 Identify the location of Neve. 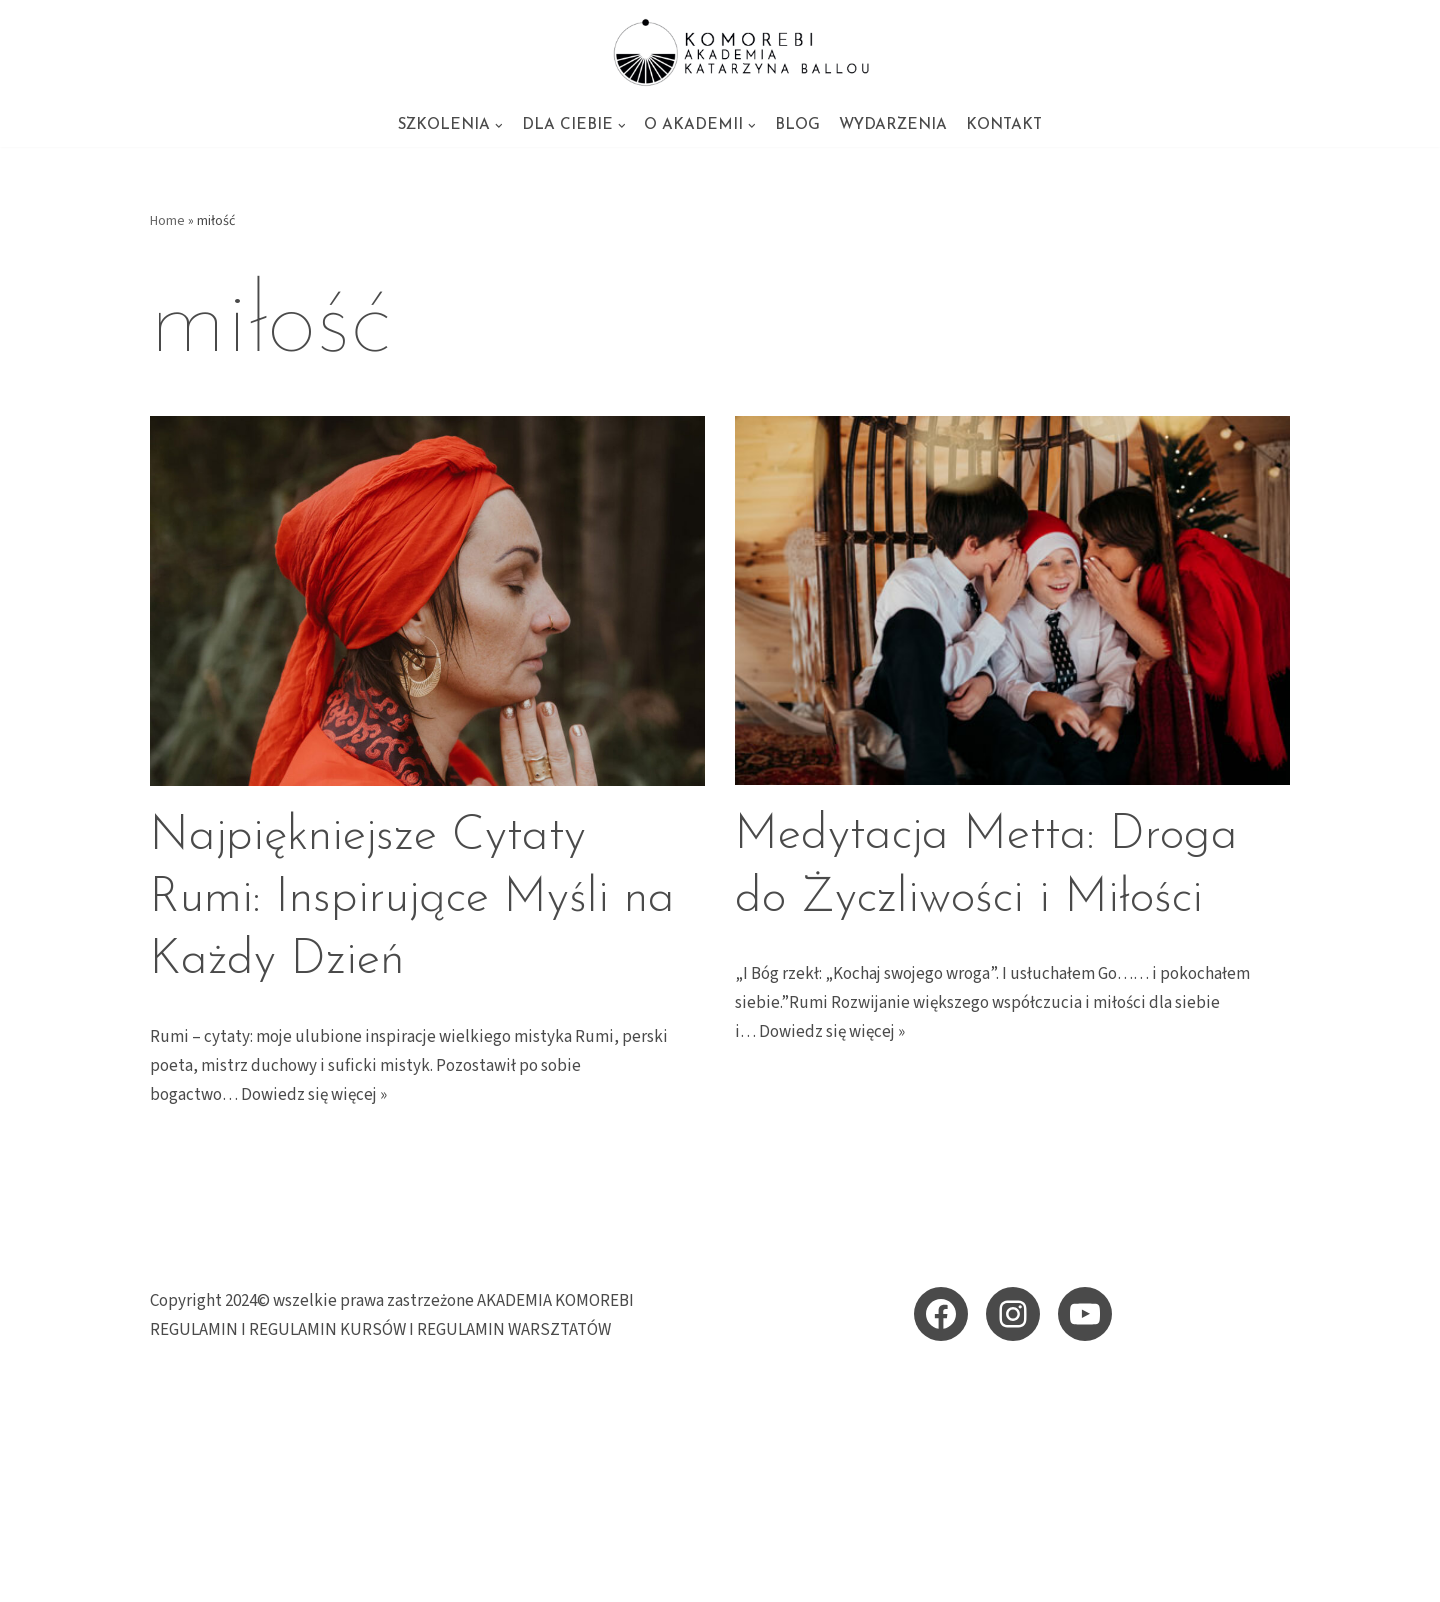
(169, 1575).